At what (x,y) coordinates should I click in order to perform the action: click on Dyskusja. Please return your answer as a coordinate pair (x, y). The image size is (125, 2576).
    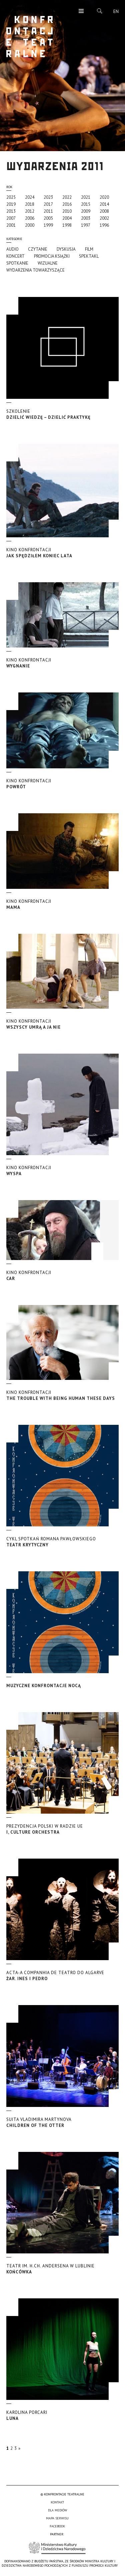
    Looking at the image, I should click on (66, 249).